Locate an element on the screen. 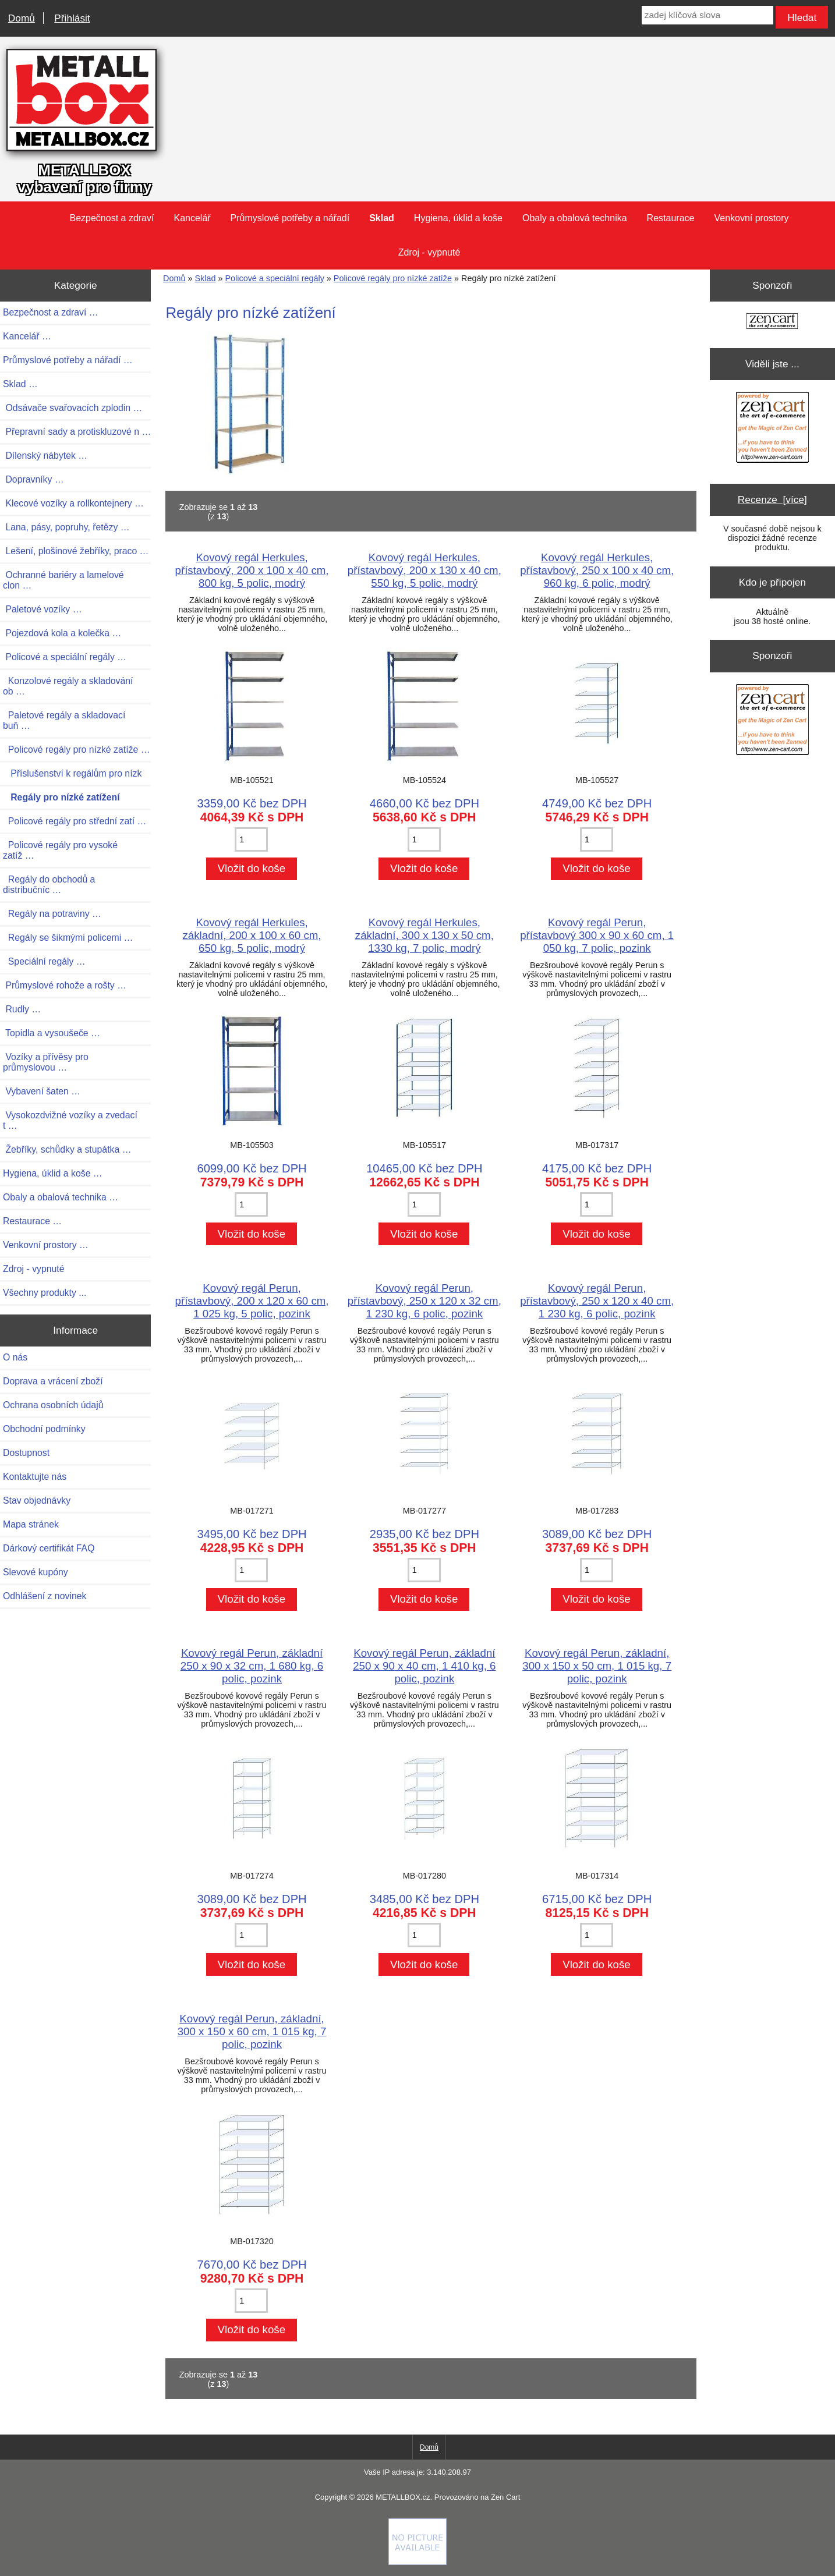  Restaurace … is located at coordinates (32, 1221).